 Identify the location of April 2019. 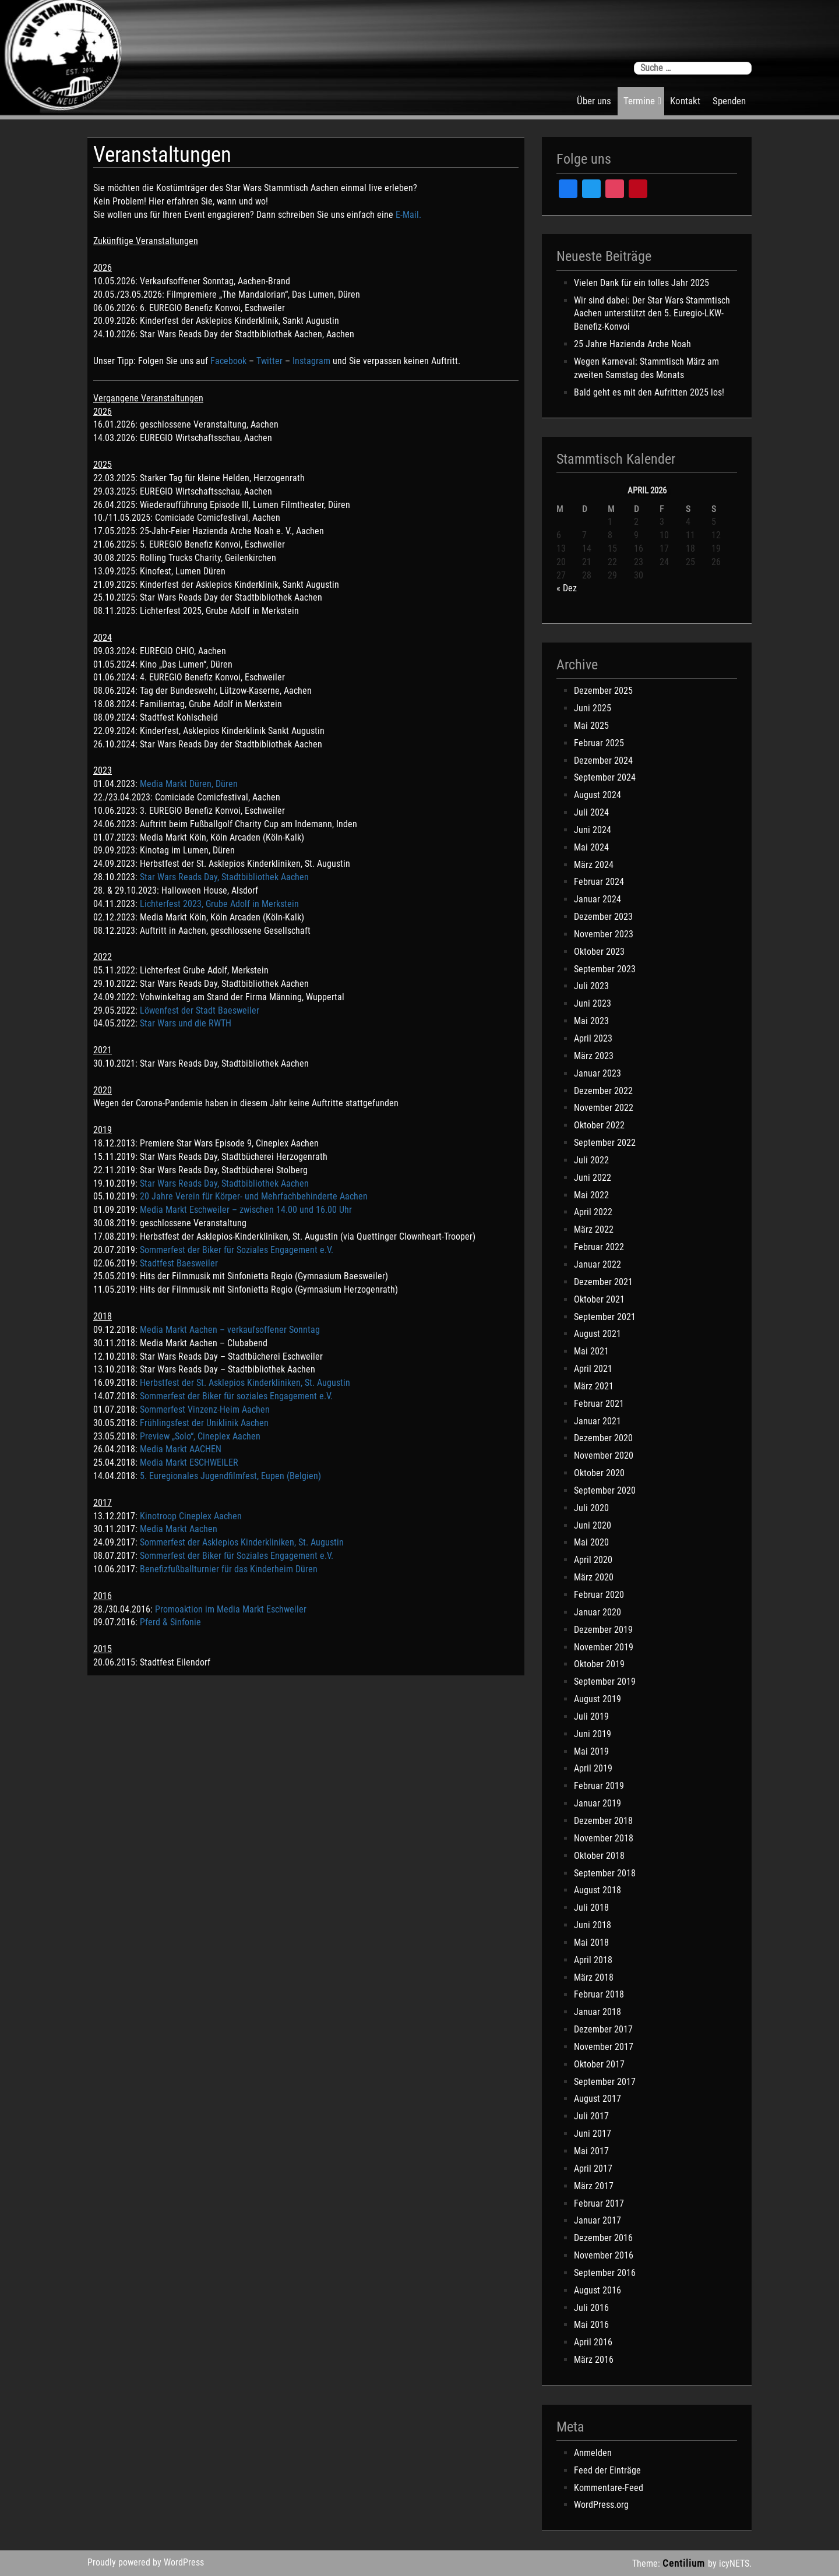
(593, 1768).